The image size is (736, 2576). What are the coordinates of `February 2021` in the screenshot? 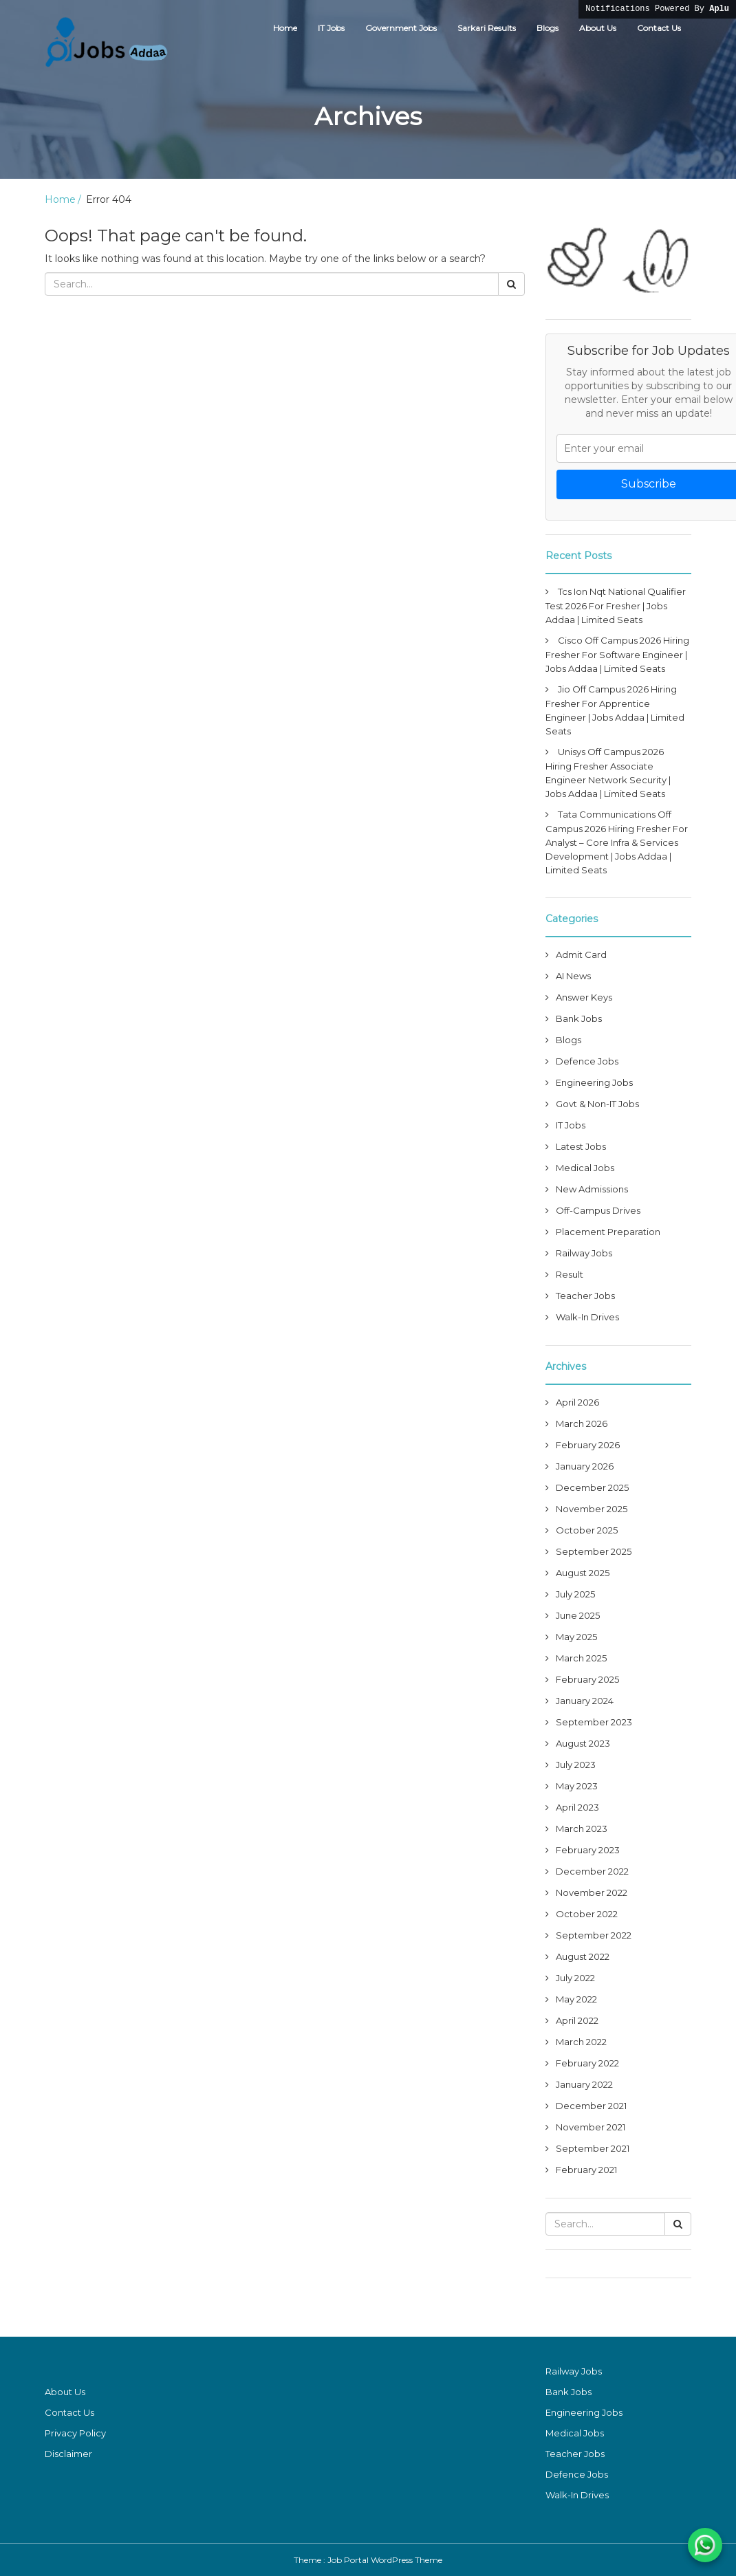 It's located at (586, 2169).